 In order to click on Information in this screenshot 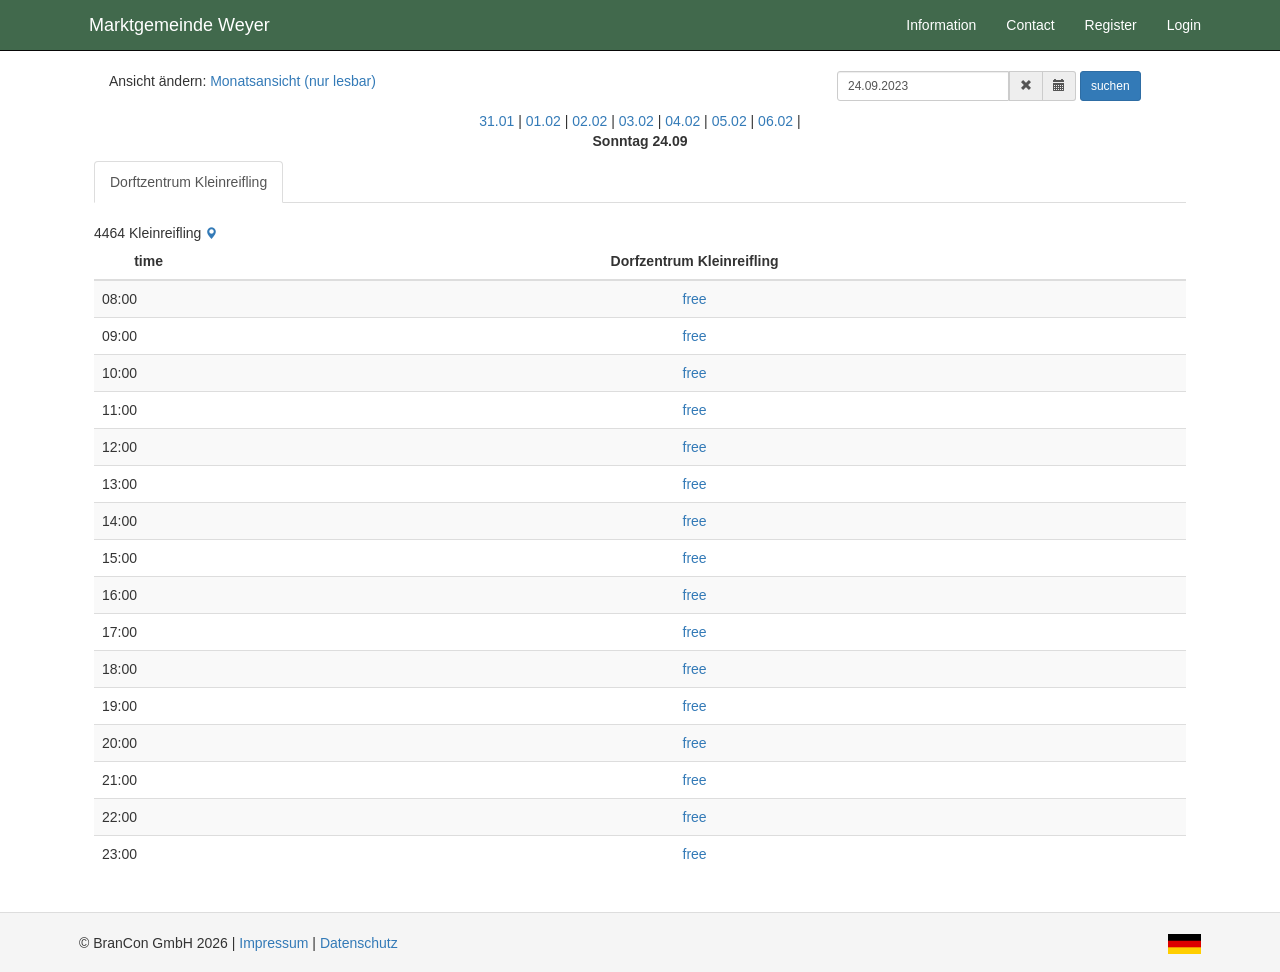, I will do `click(941, 25)`.